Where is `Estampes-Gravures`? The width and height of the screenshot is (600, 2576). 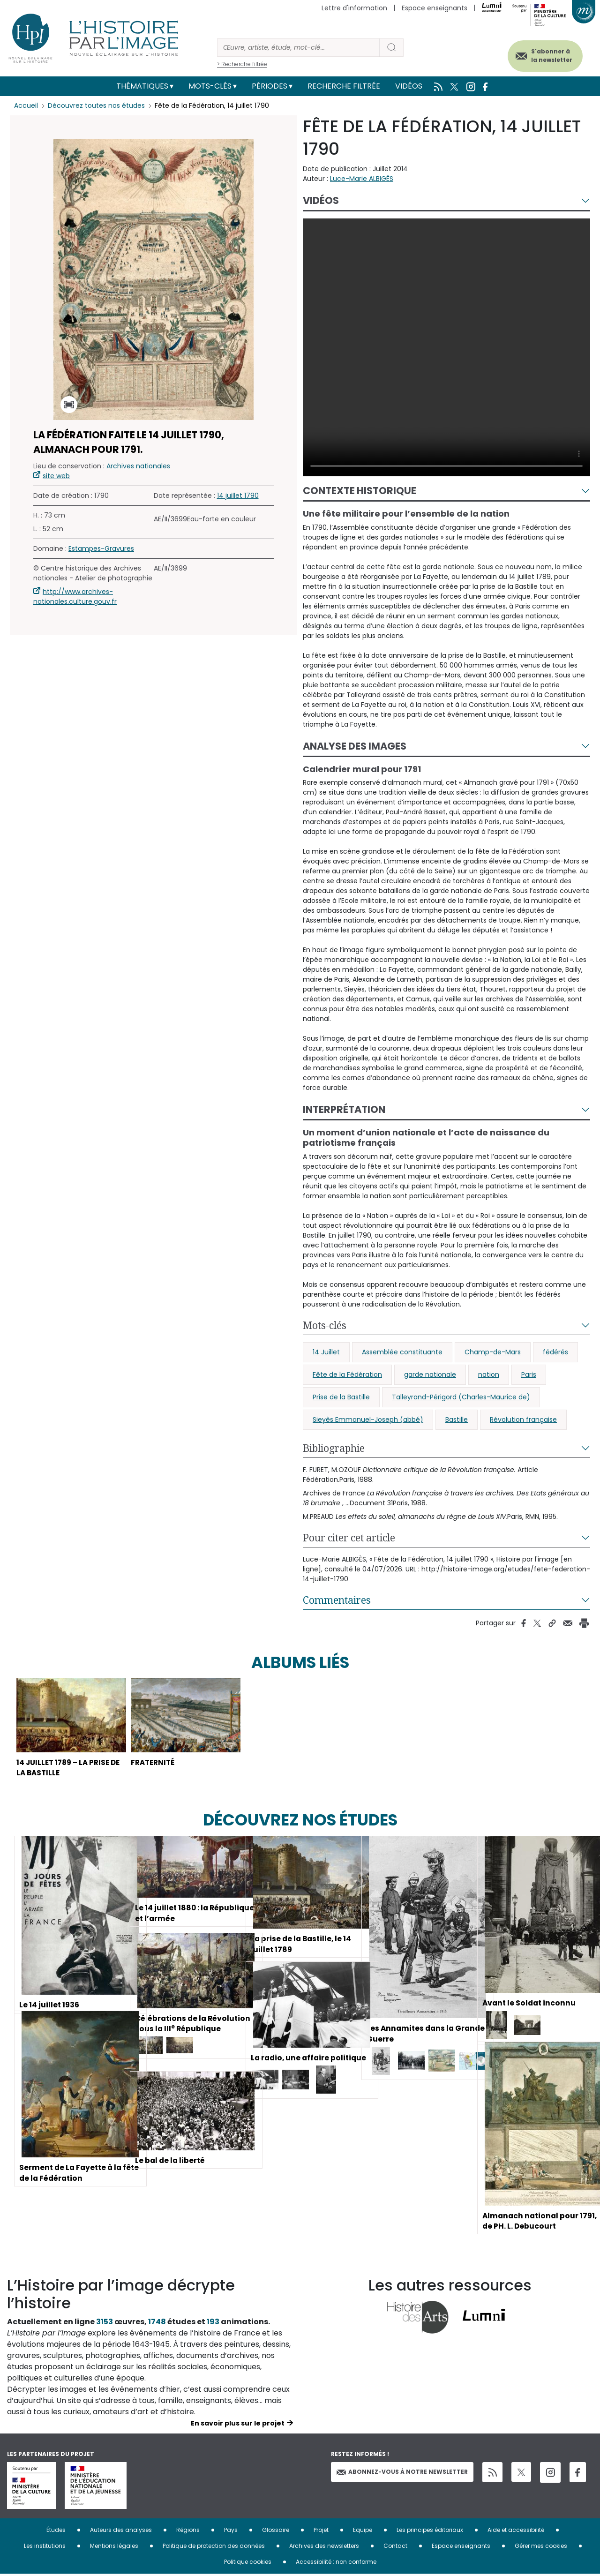 Estampes-Gravures is located at coordinates (101, 548).